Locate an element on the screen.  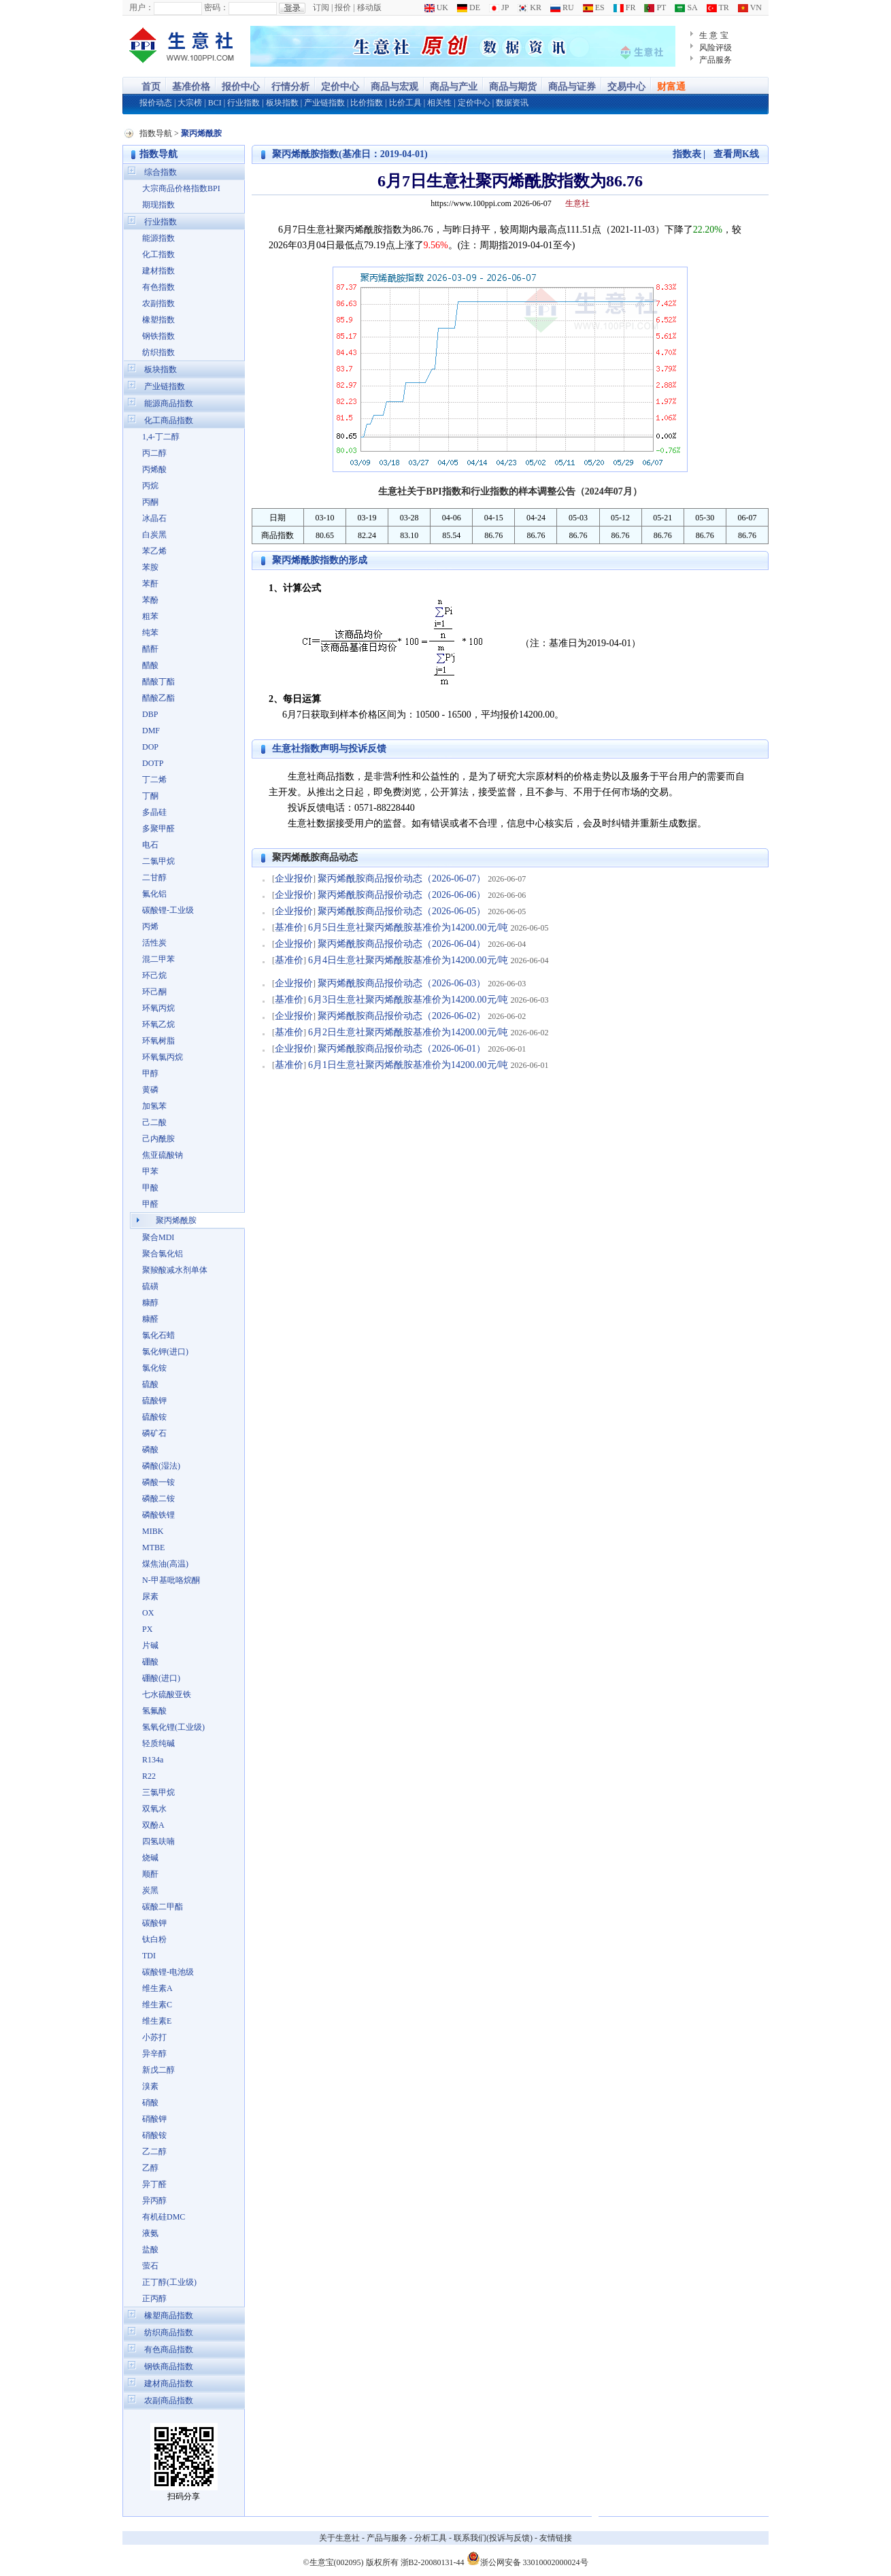
氯化石蜡 is located at coordinates (158, 1335).